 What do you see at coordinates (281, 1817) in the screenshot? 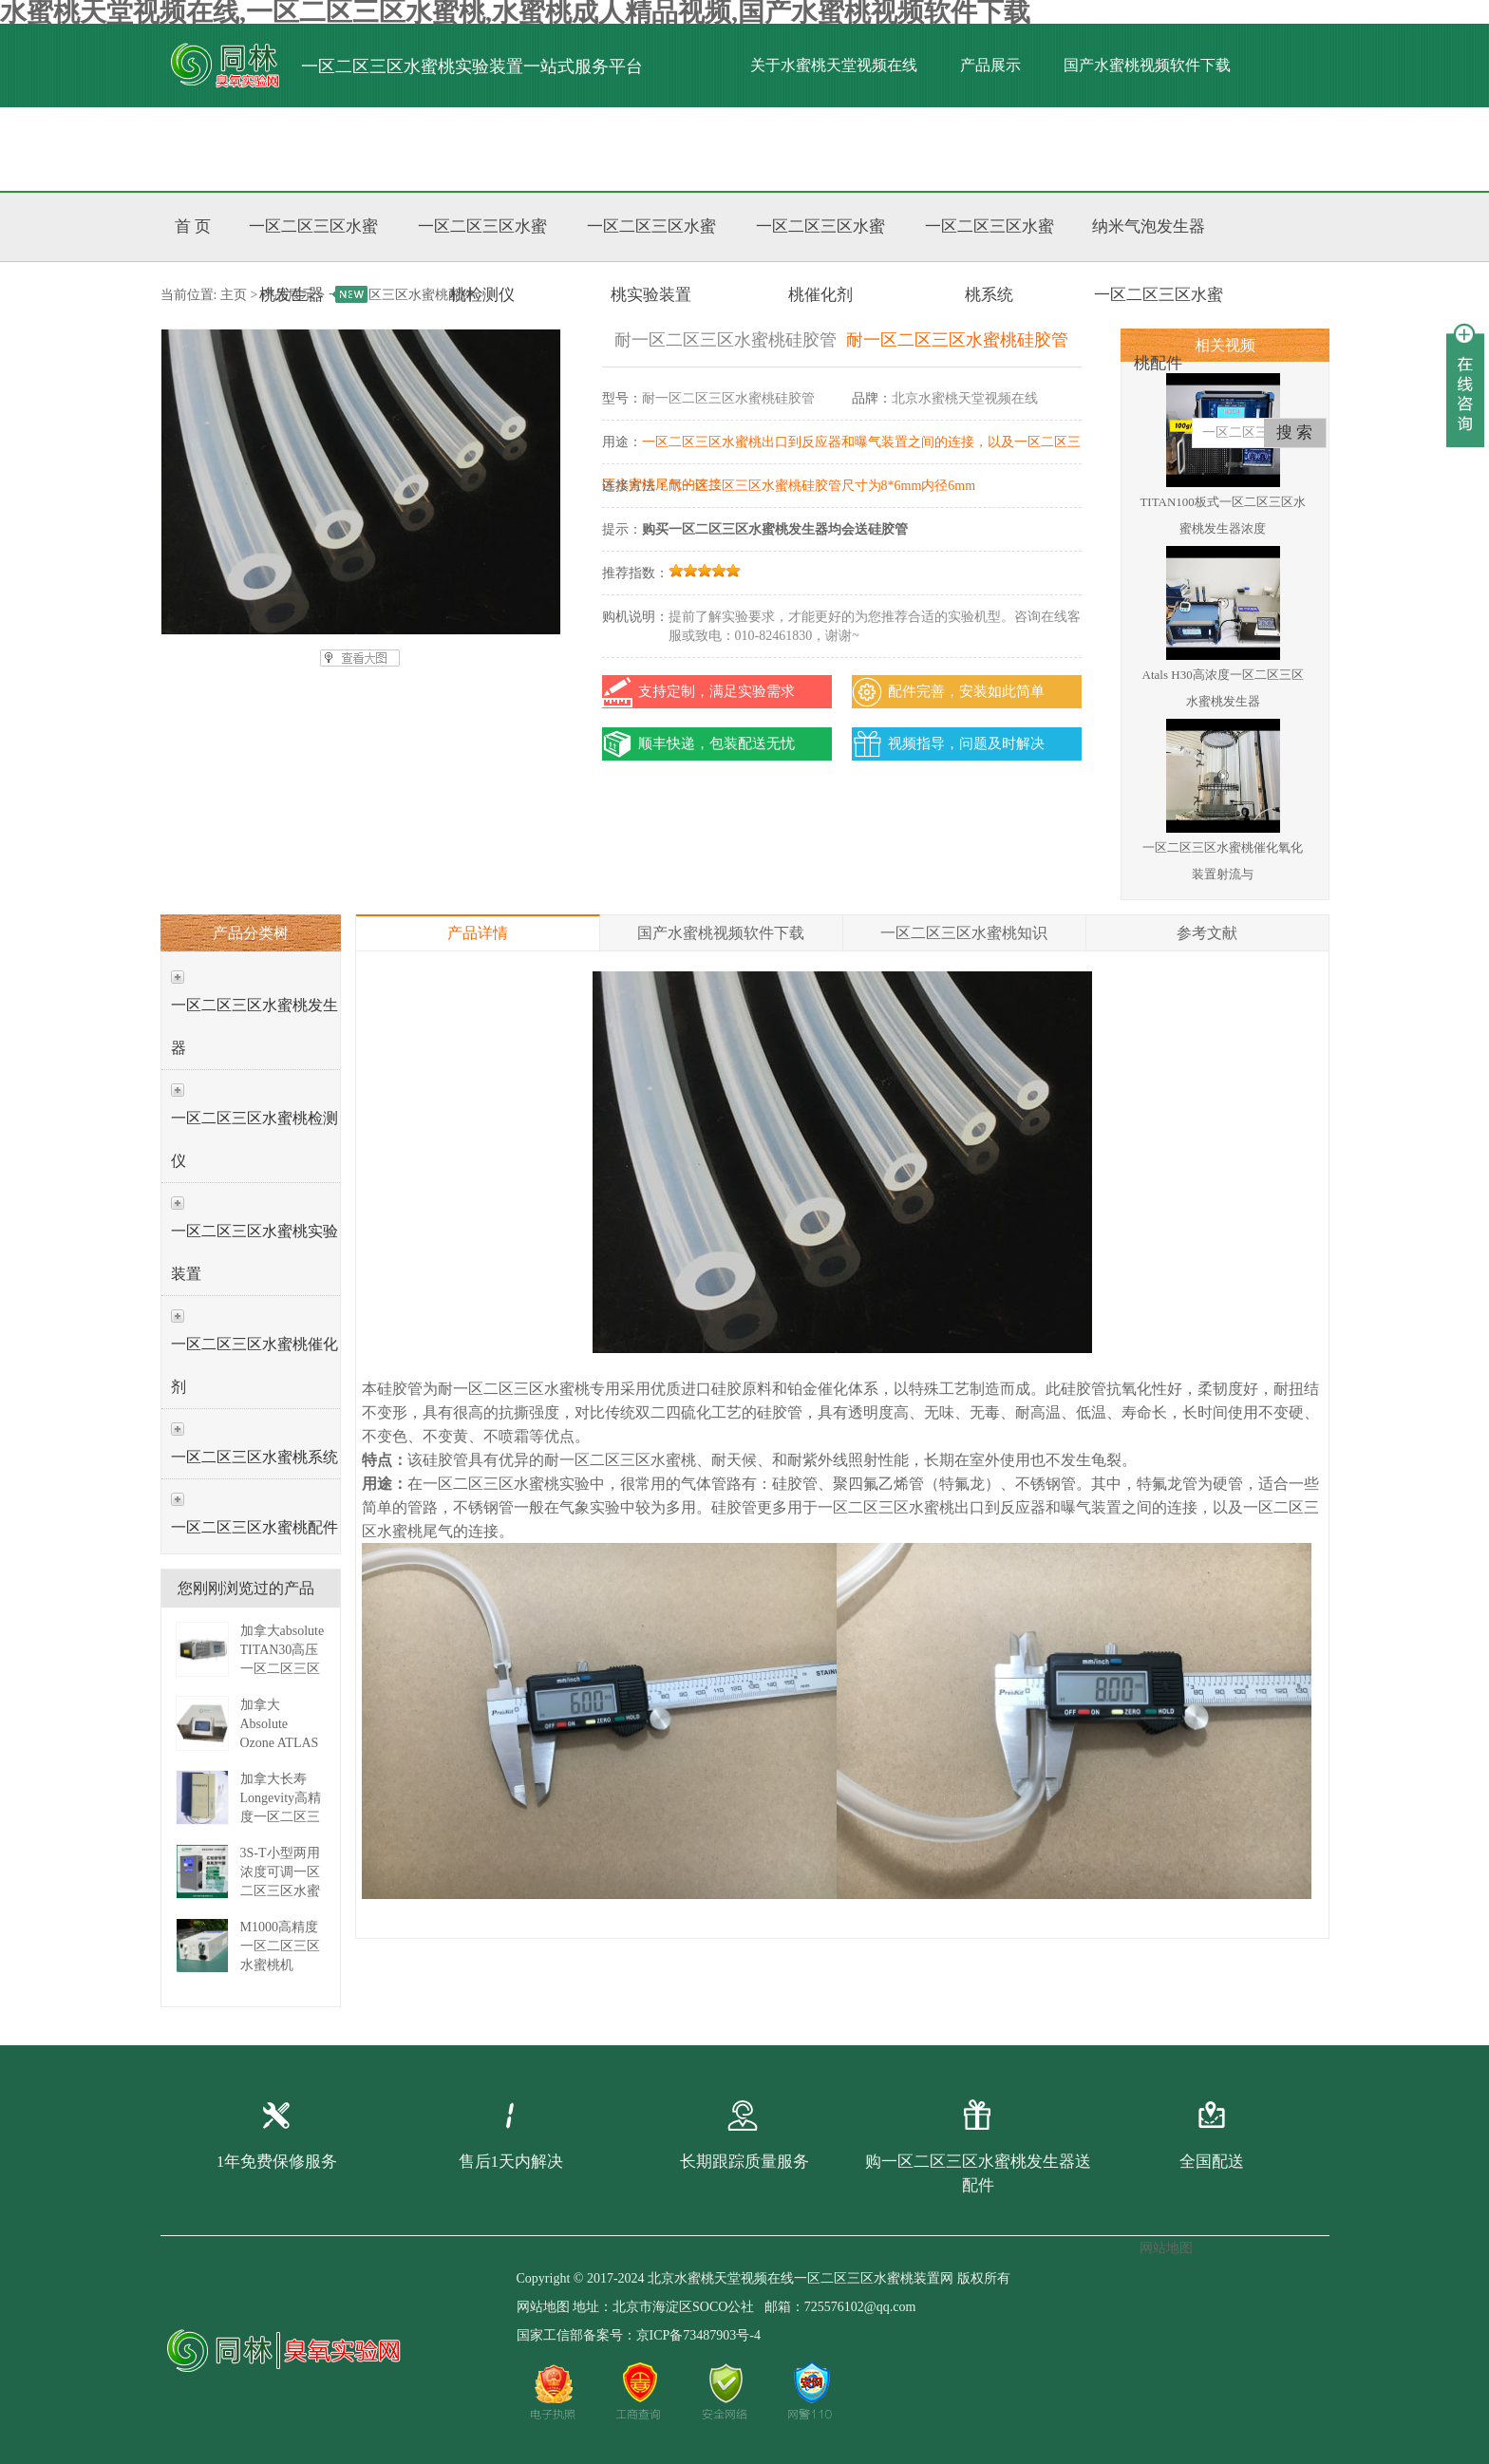
I see `加拿大长寿Longevity高精度一区二区三区水蜜桃发生器 EXT-C` at bounding box center [281, 1817].